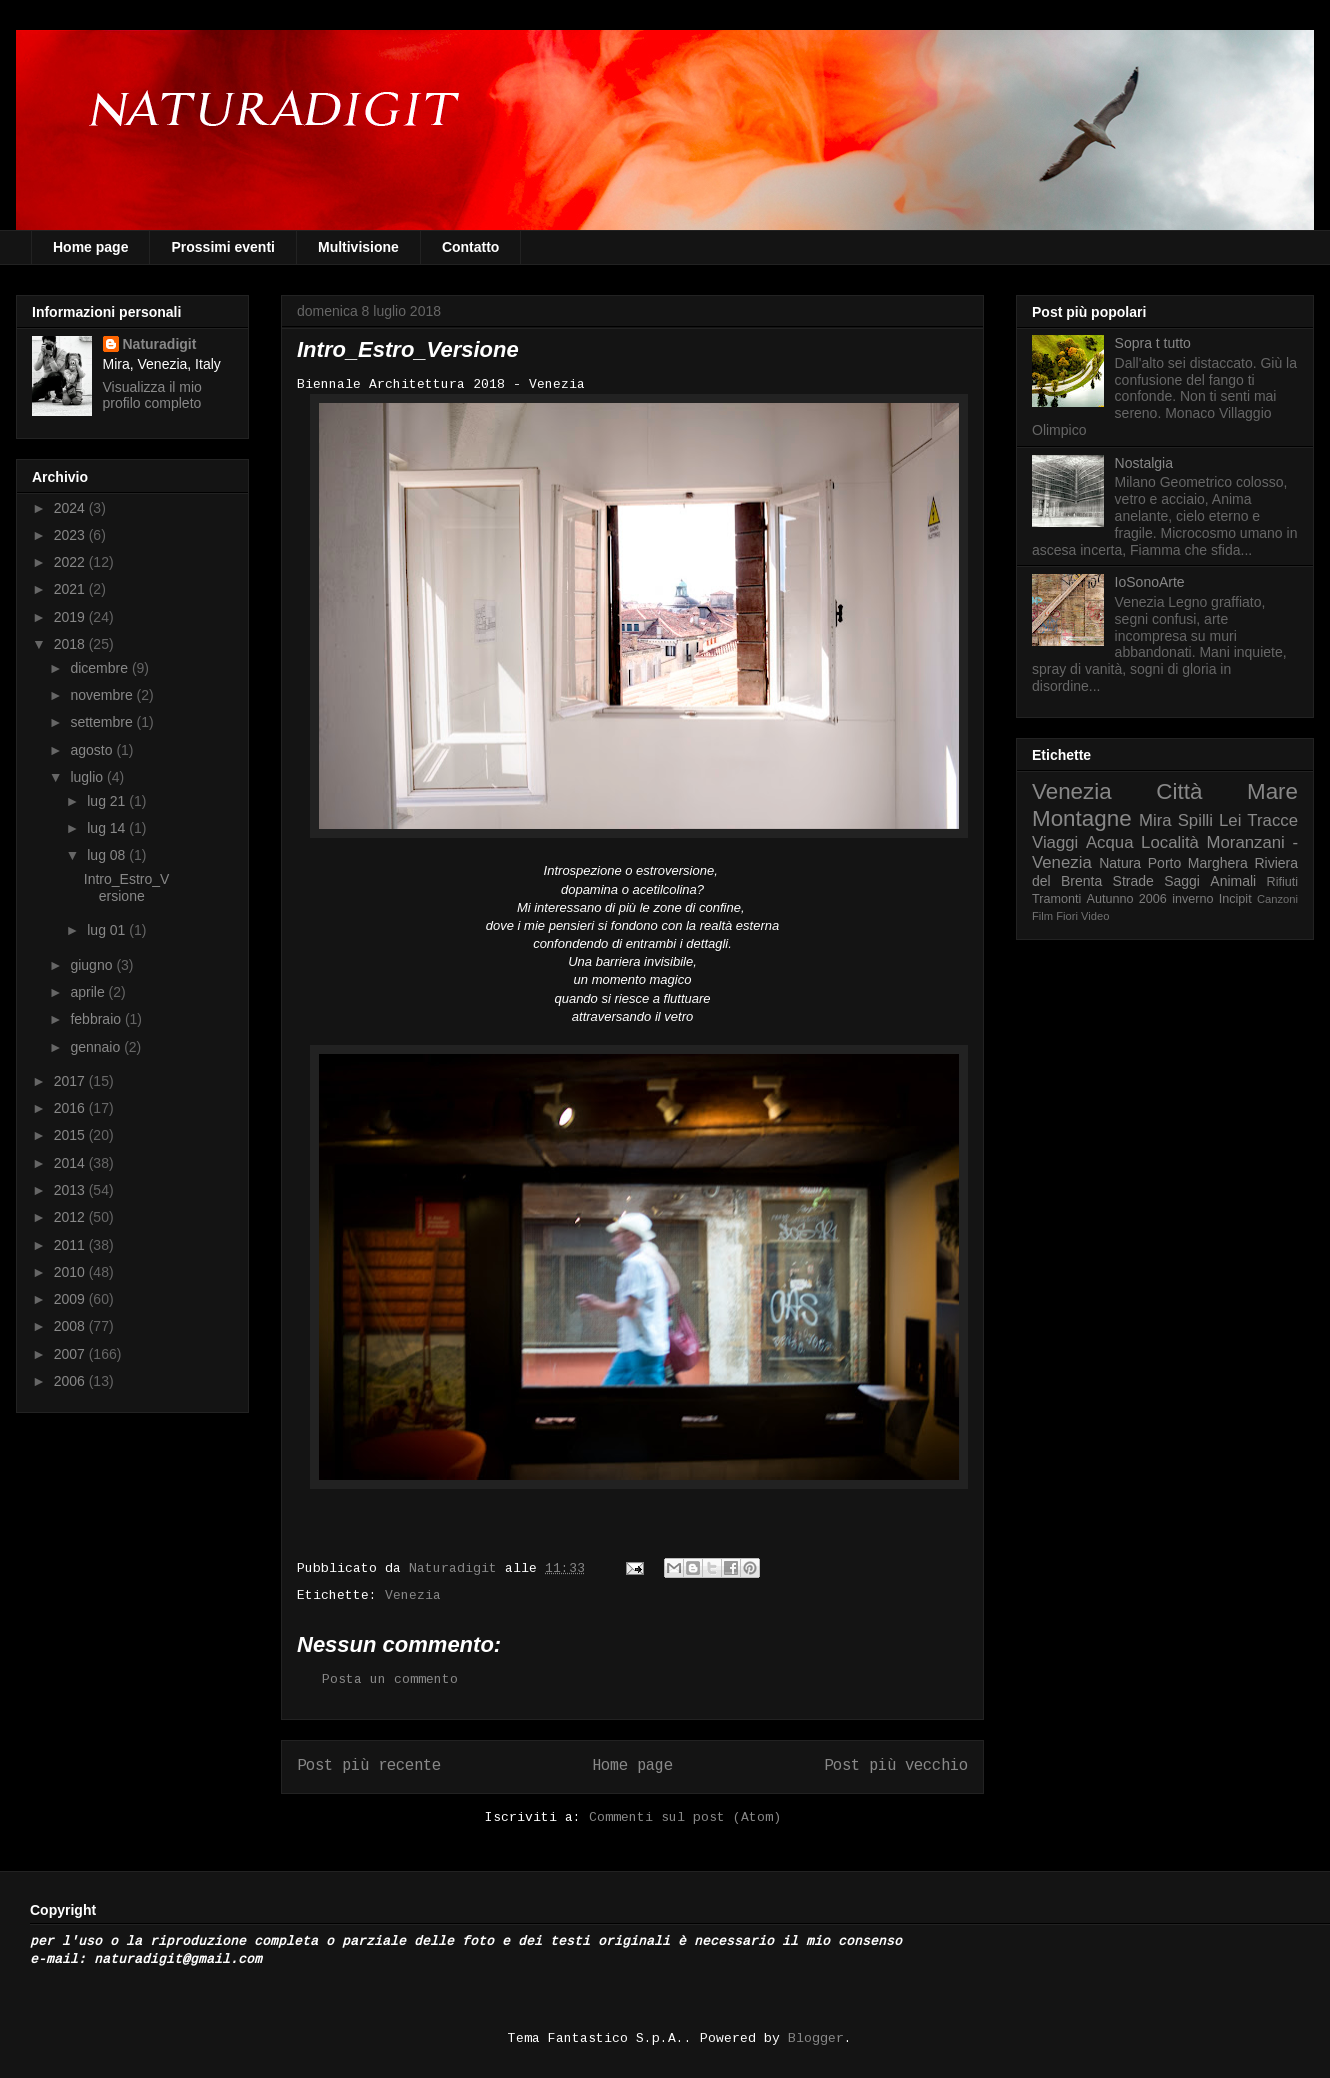 The width and height of the screenshot is (1330, 2078). What do you see at coordinates (100, 668) in the screenshot?
I see `dicembre` at bounding box center [100, 668].